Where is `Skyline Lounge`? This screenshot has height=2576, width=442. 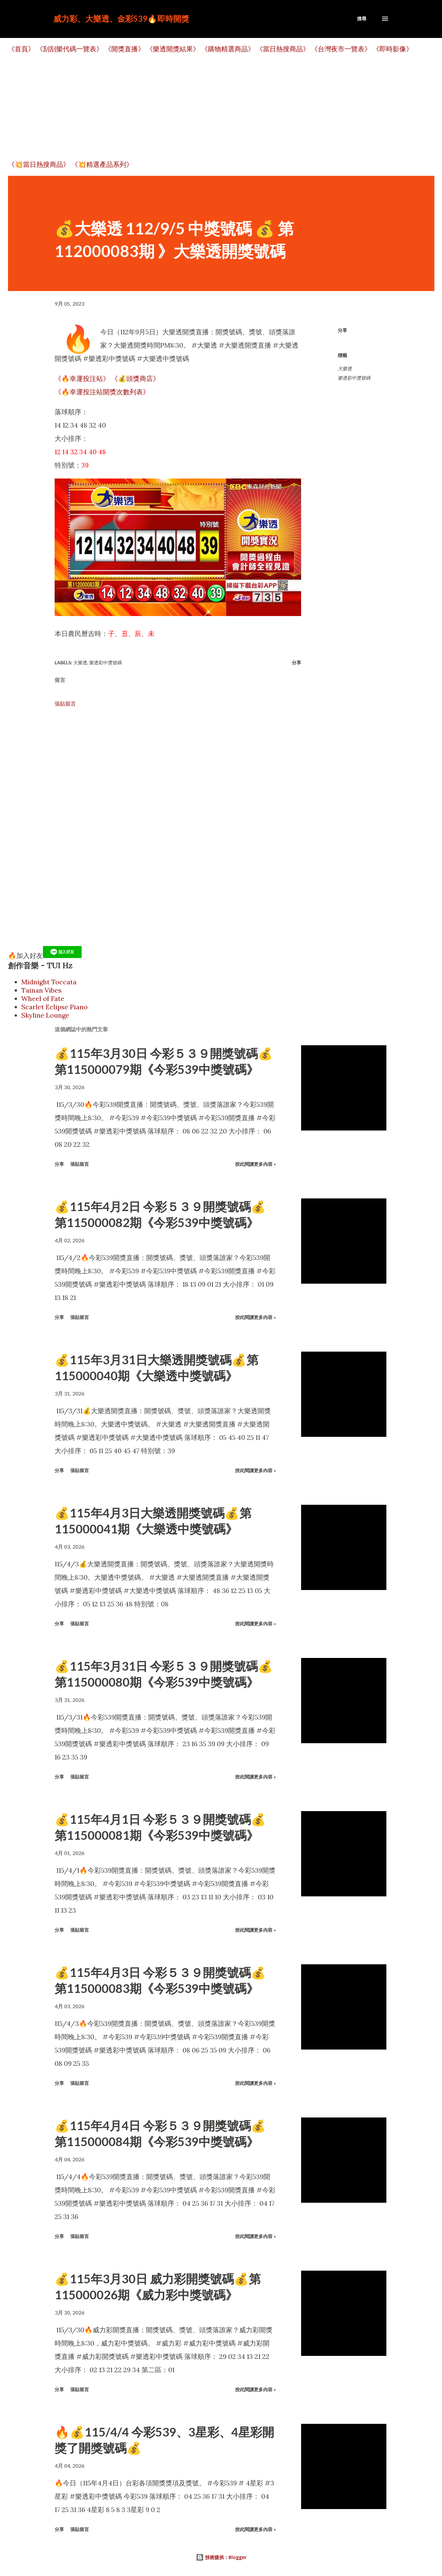 Skyline Lounge is located at coordinates (45, 1015).